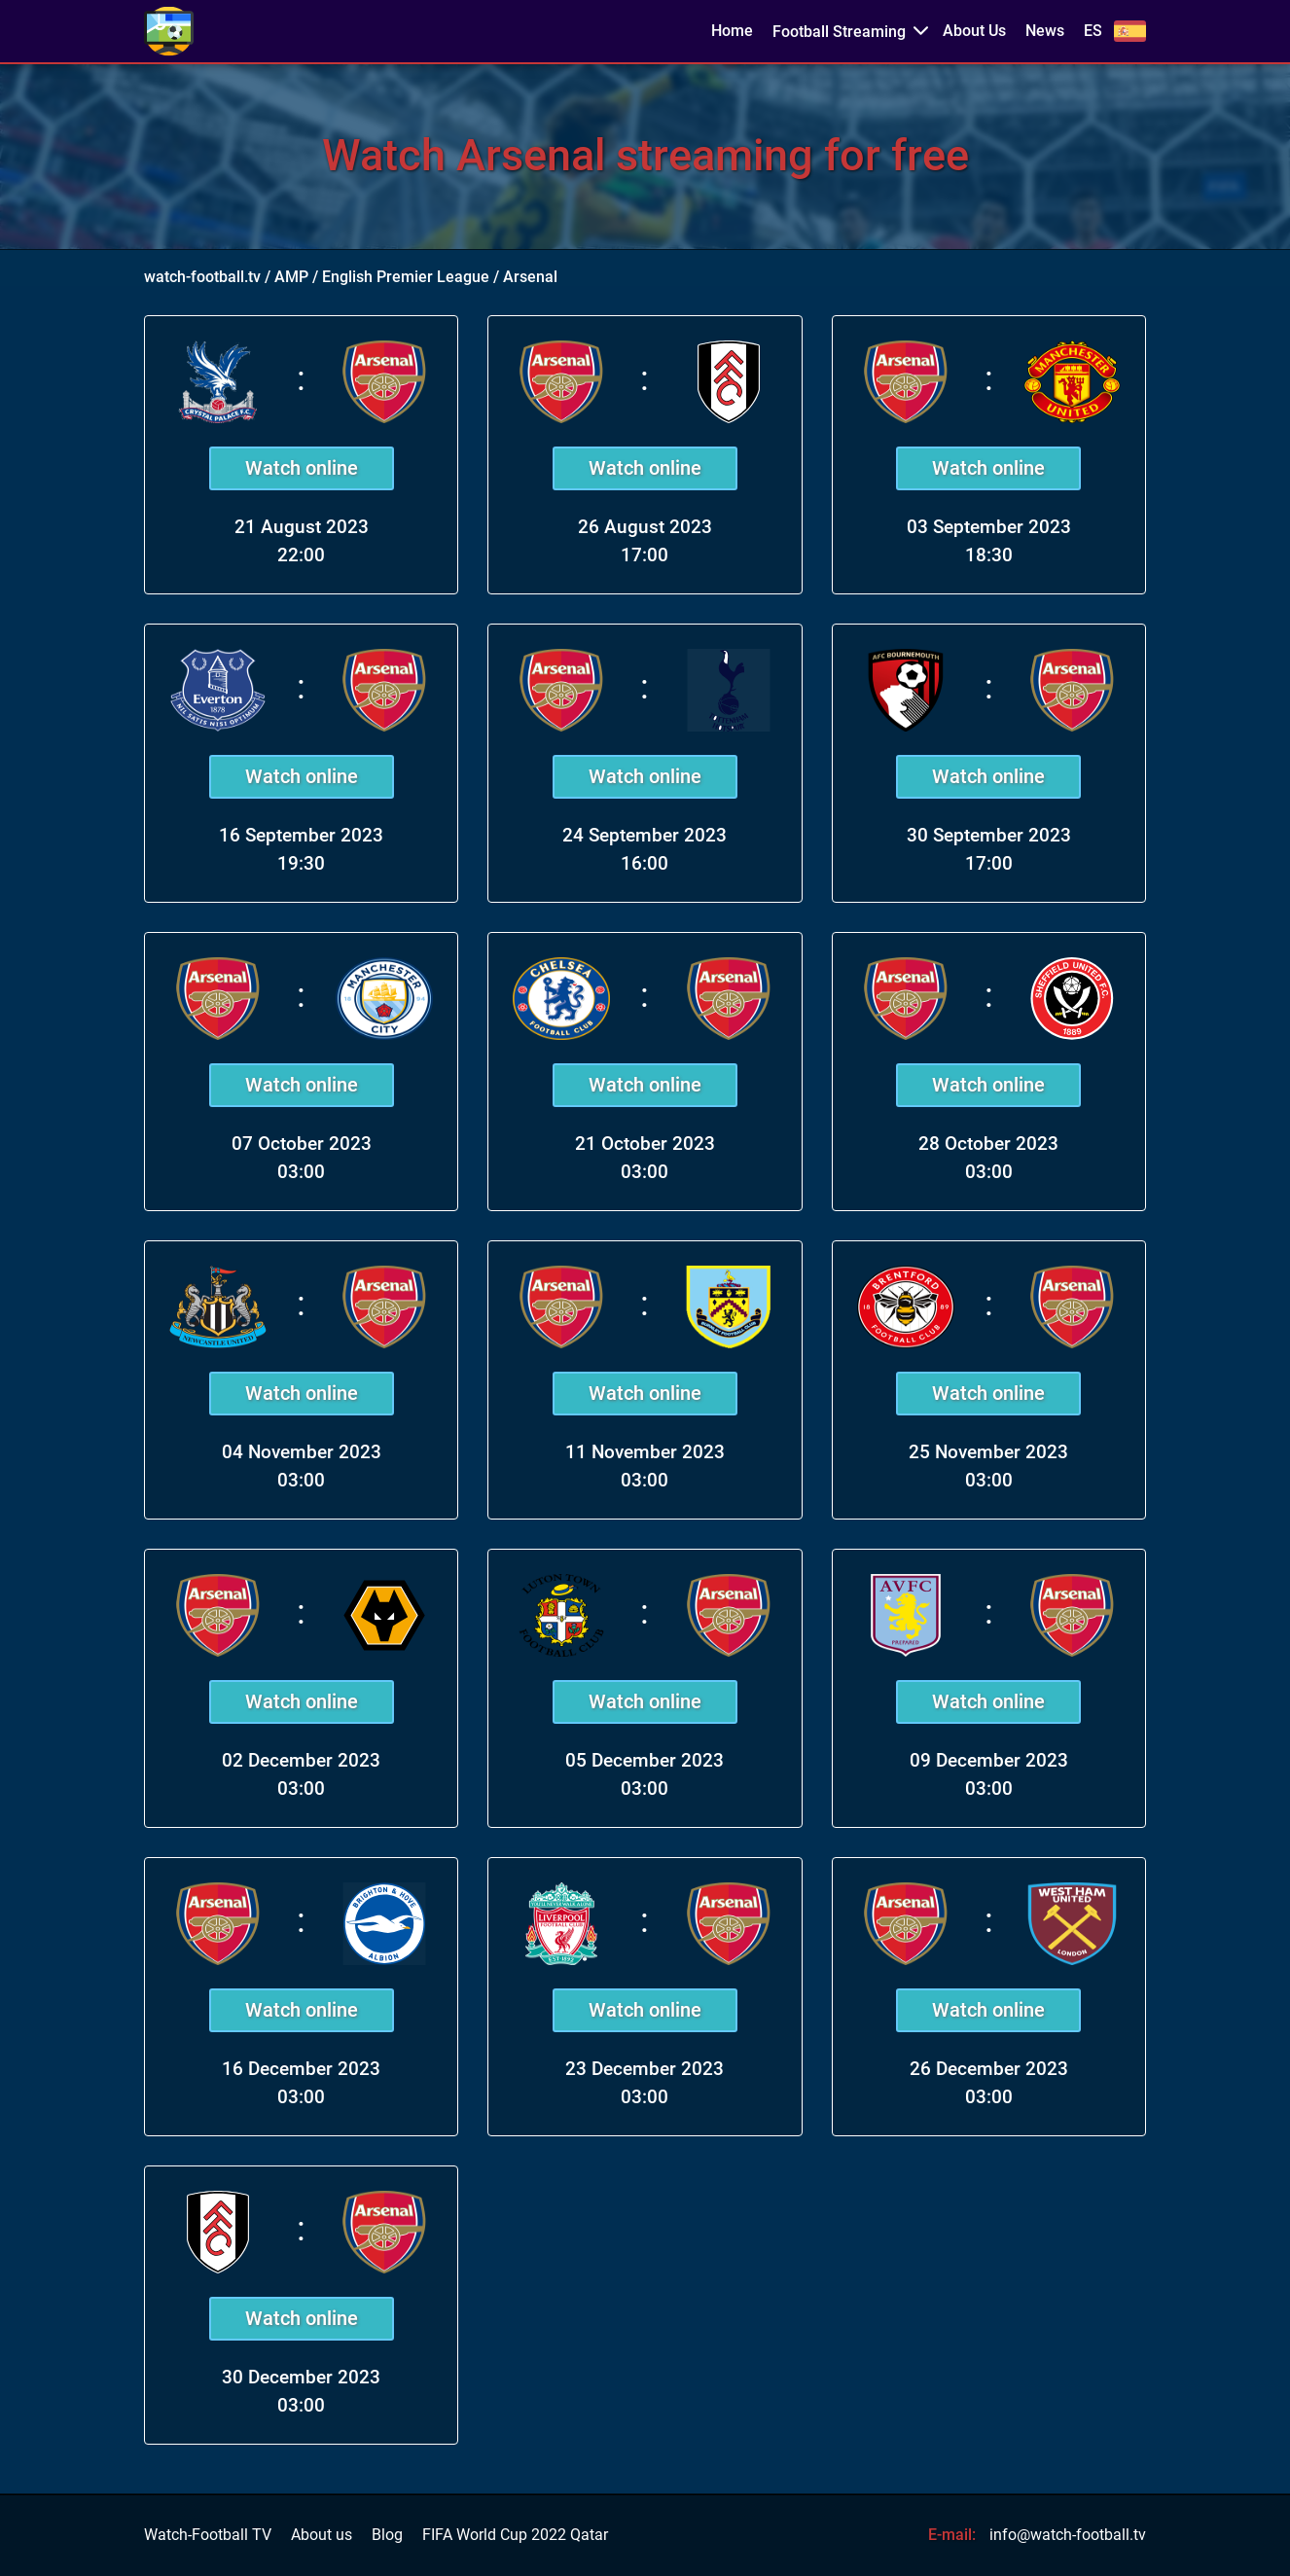 The image size is (1290, 2576). I want to click on Football Streaming, so click(839, 31).